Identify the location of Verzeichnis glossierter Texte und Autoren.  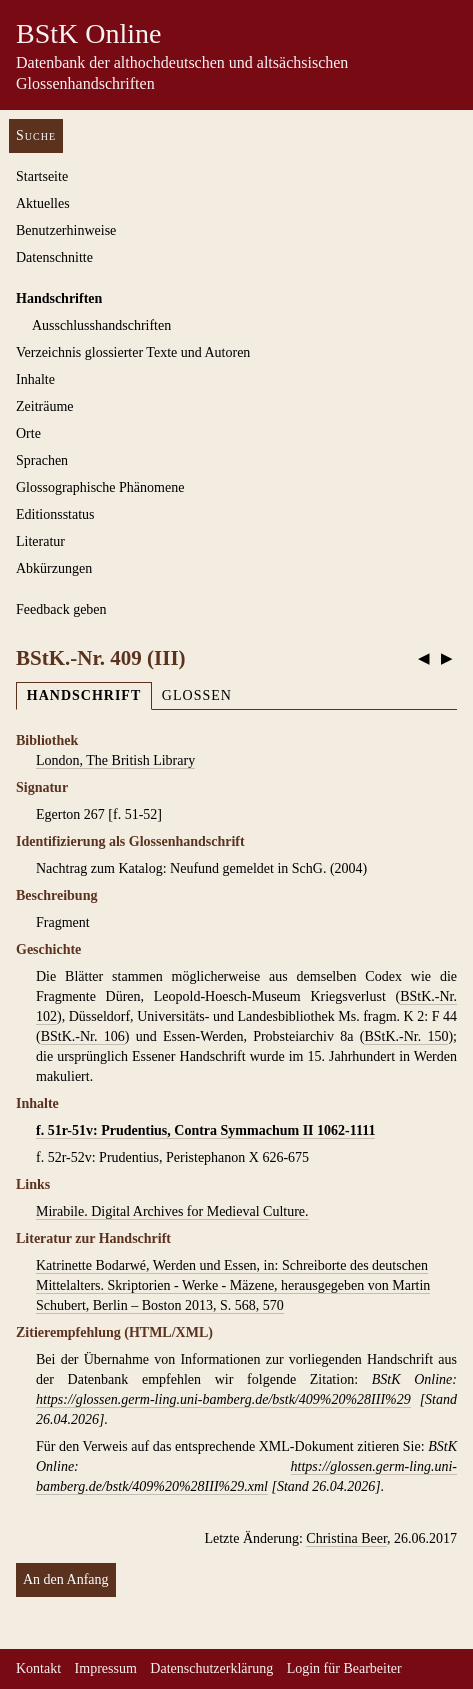
(133, 352).